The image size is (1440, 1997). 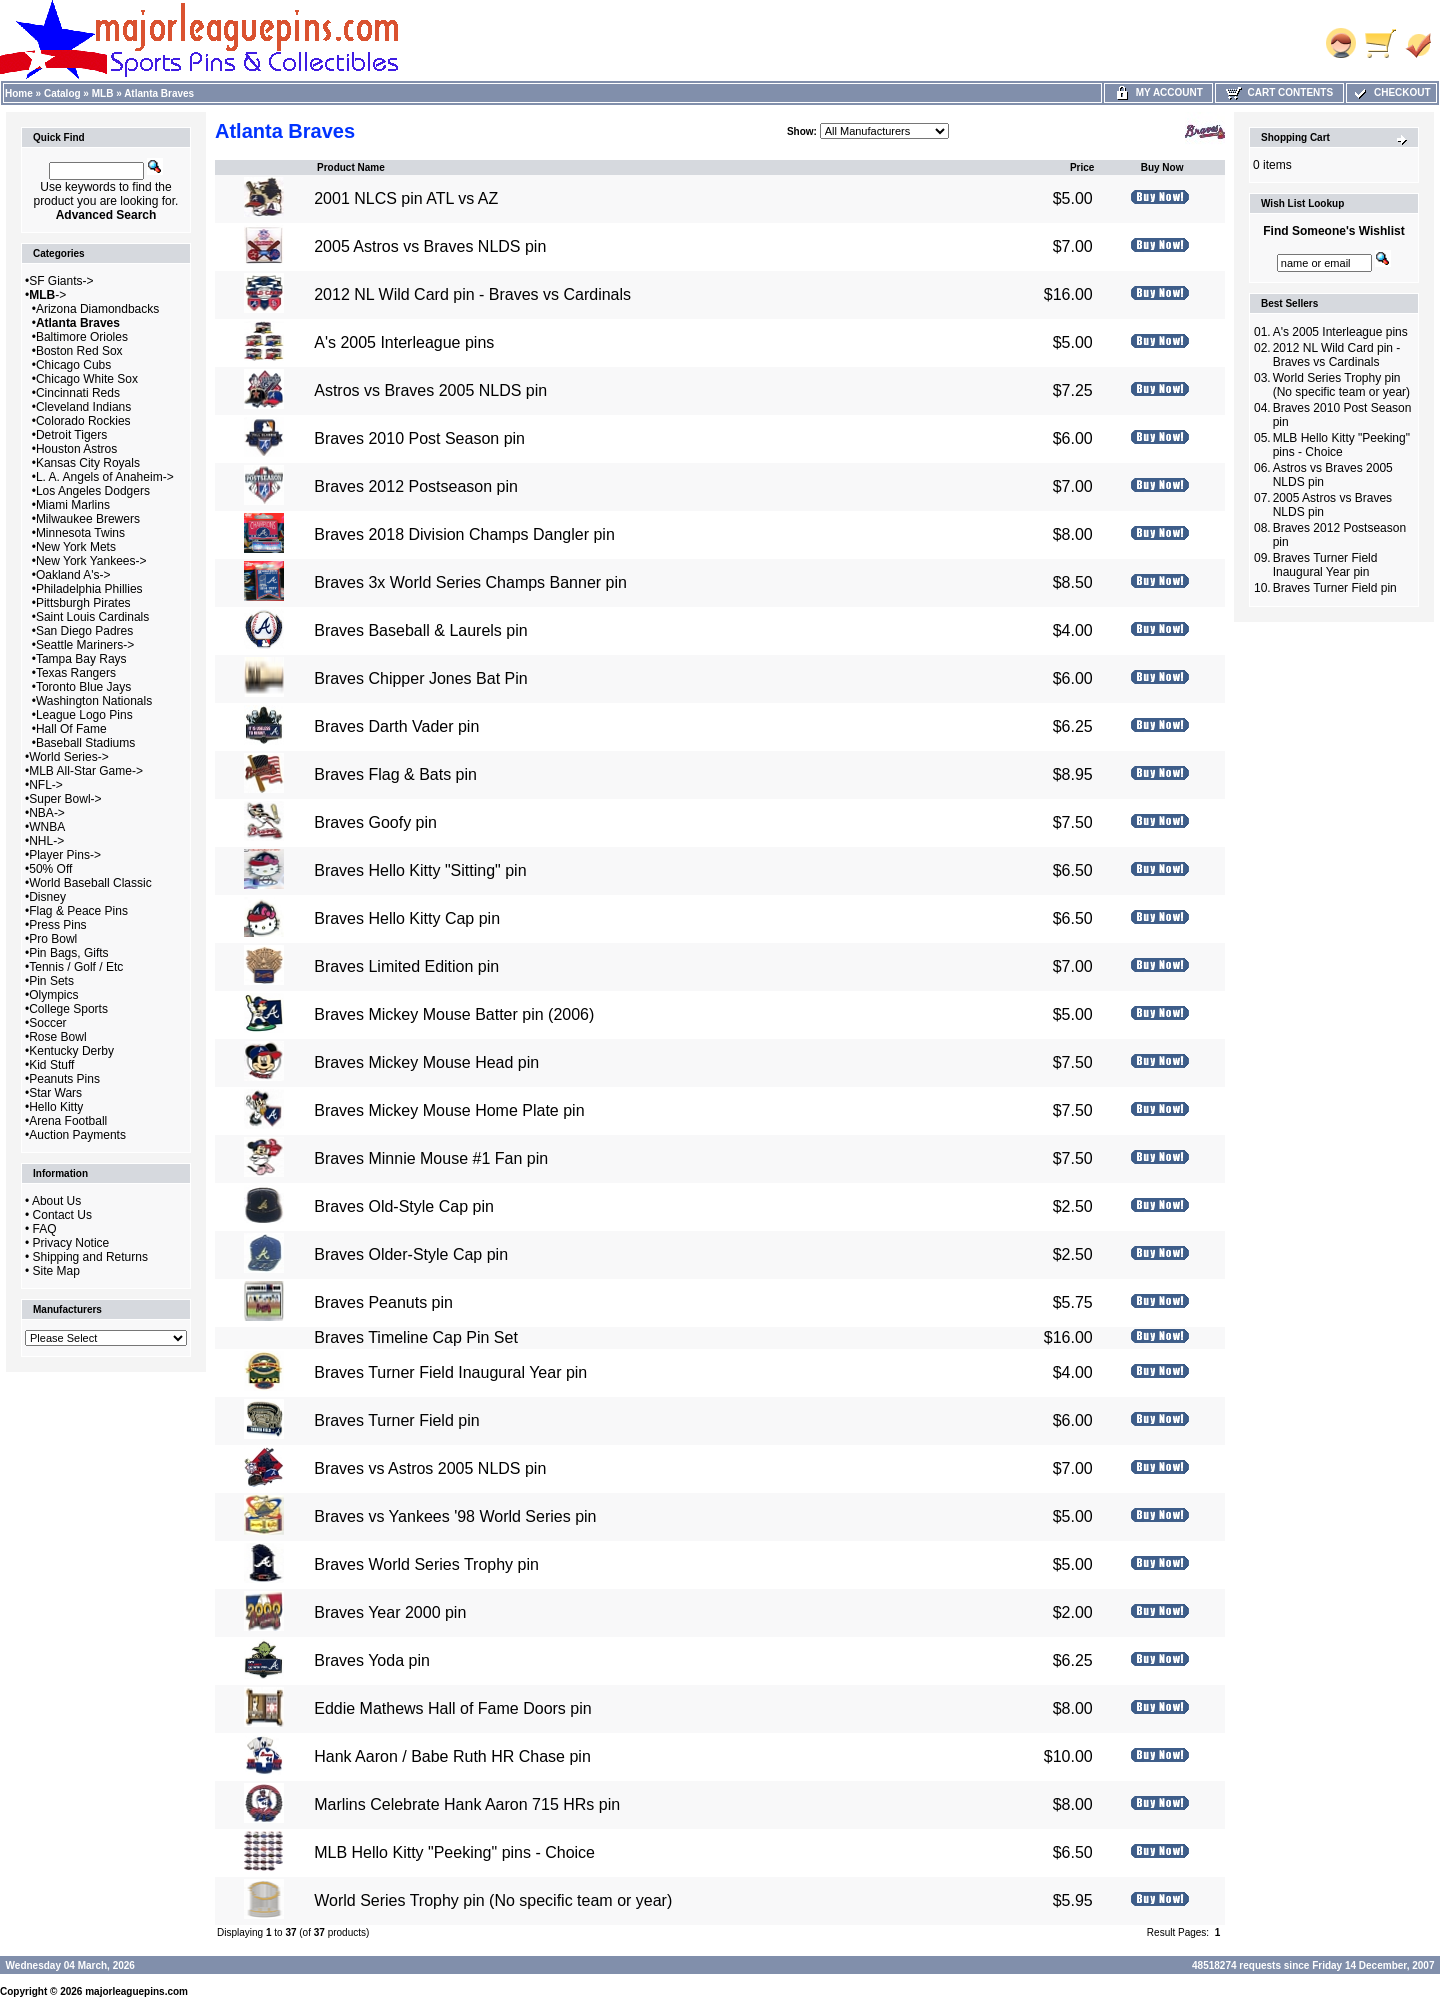 I want to click on Soccer, so click(x=47, y=1023).